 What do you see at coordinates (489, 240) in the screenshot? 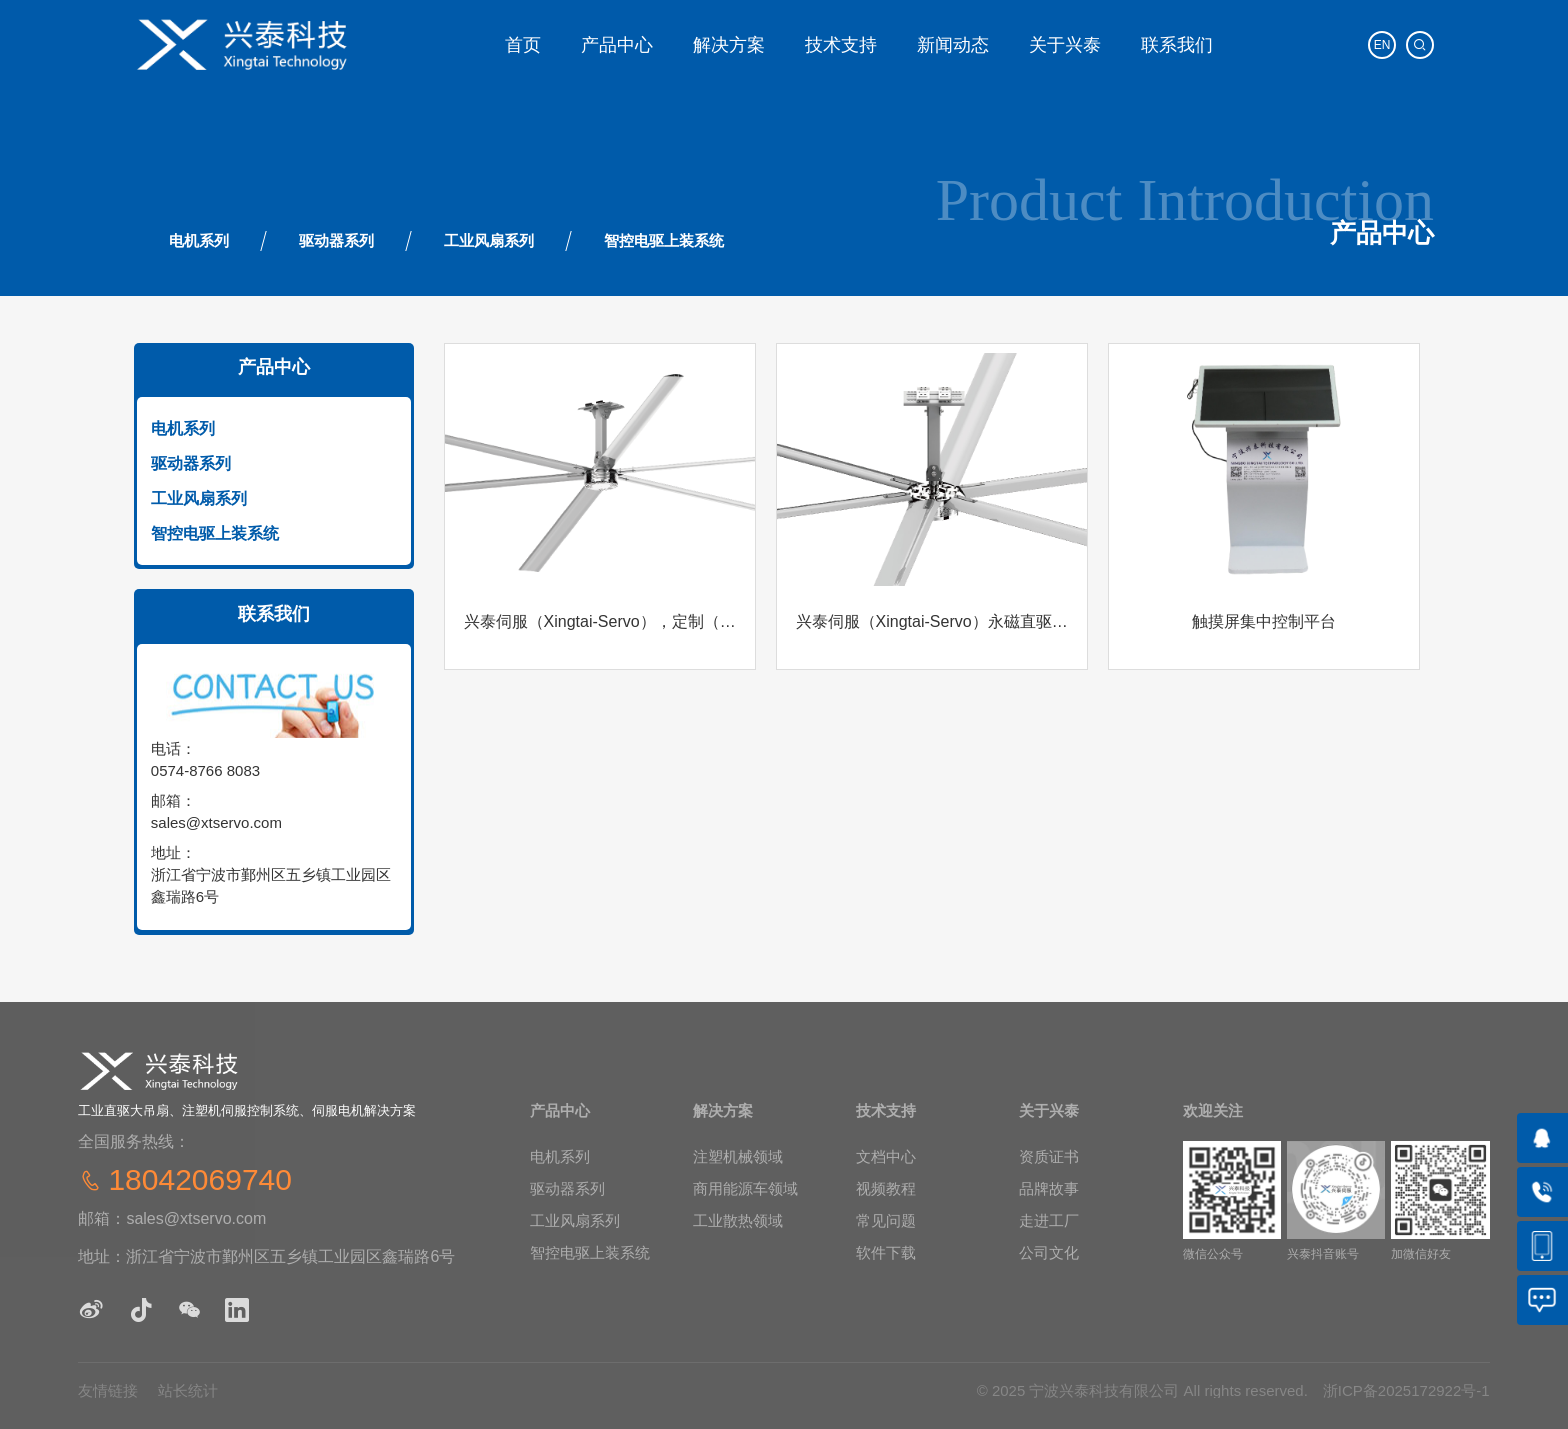
I see `工业风扇系列` at bounding box center [489, 240].